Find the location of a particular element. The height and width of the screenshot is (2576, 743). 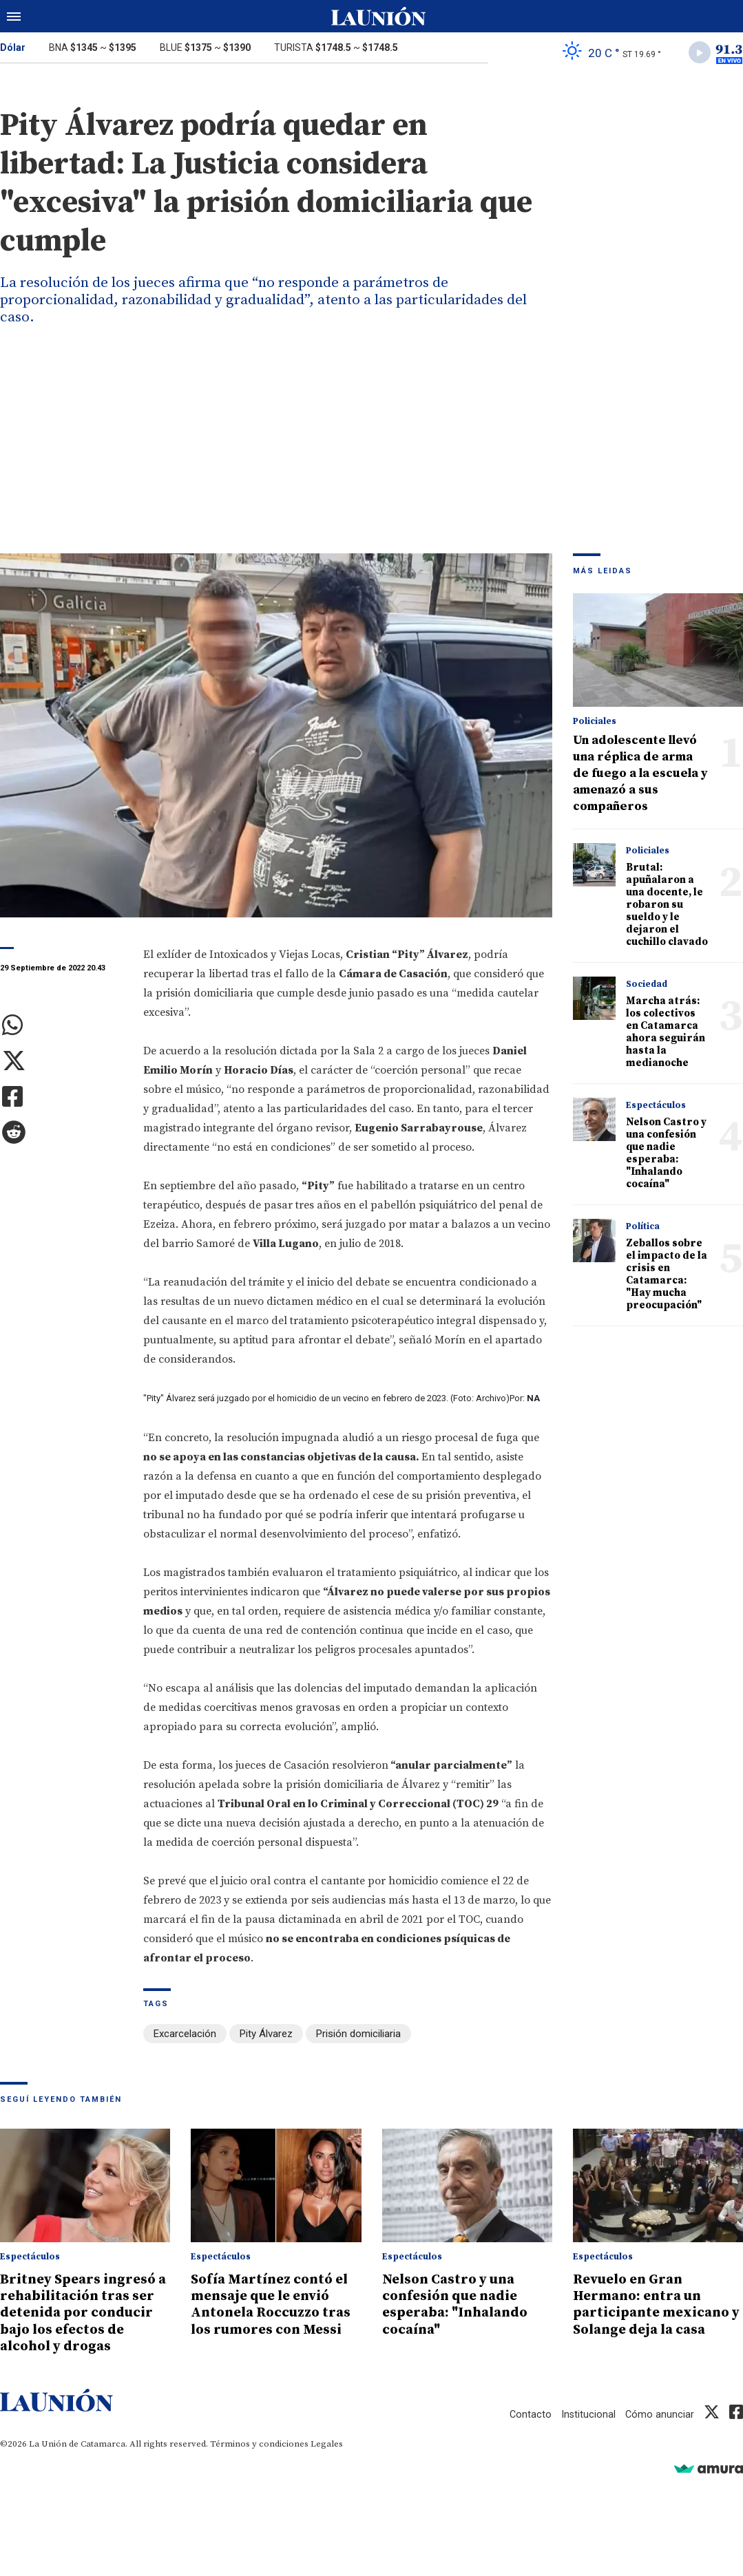

Nelson Castro y una confesión que nadie esperaba: "Inhalando cocaína" is located at coordinates (666, 1155).